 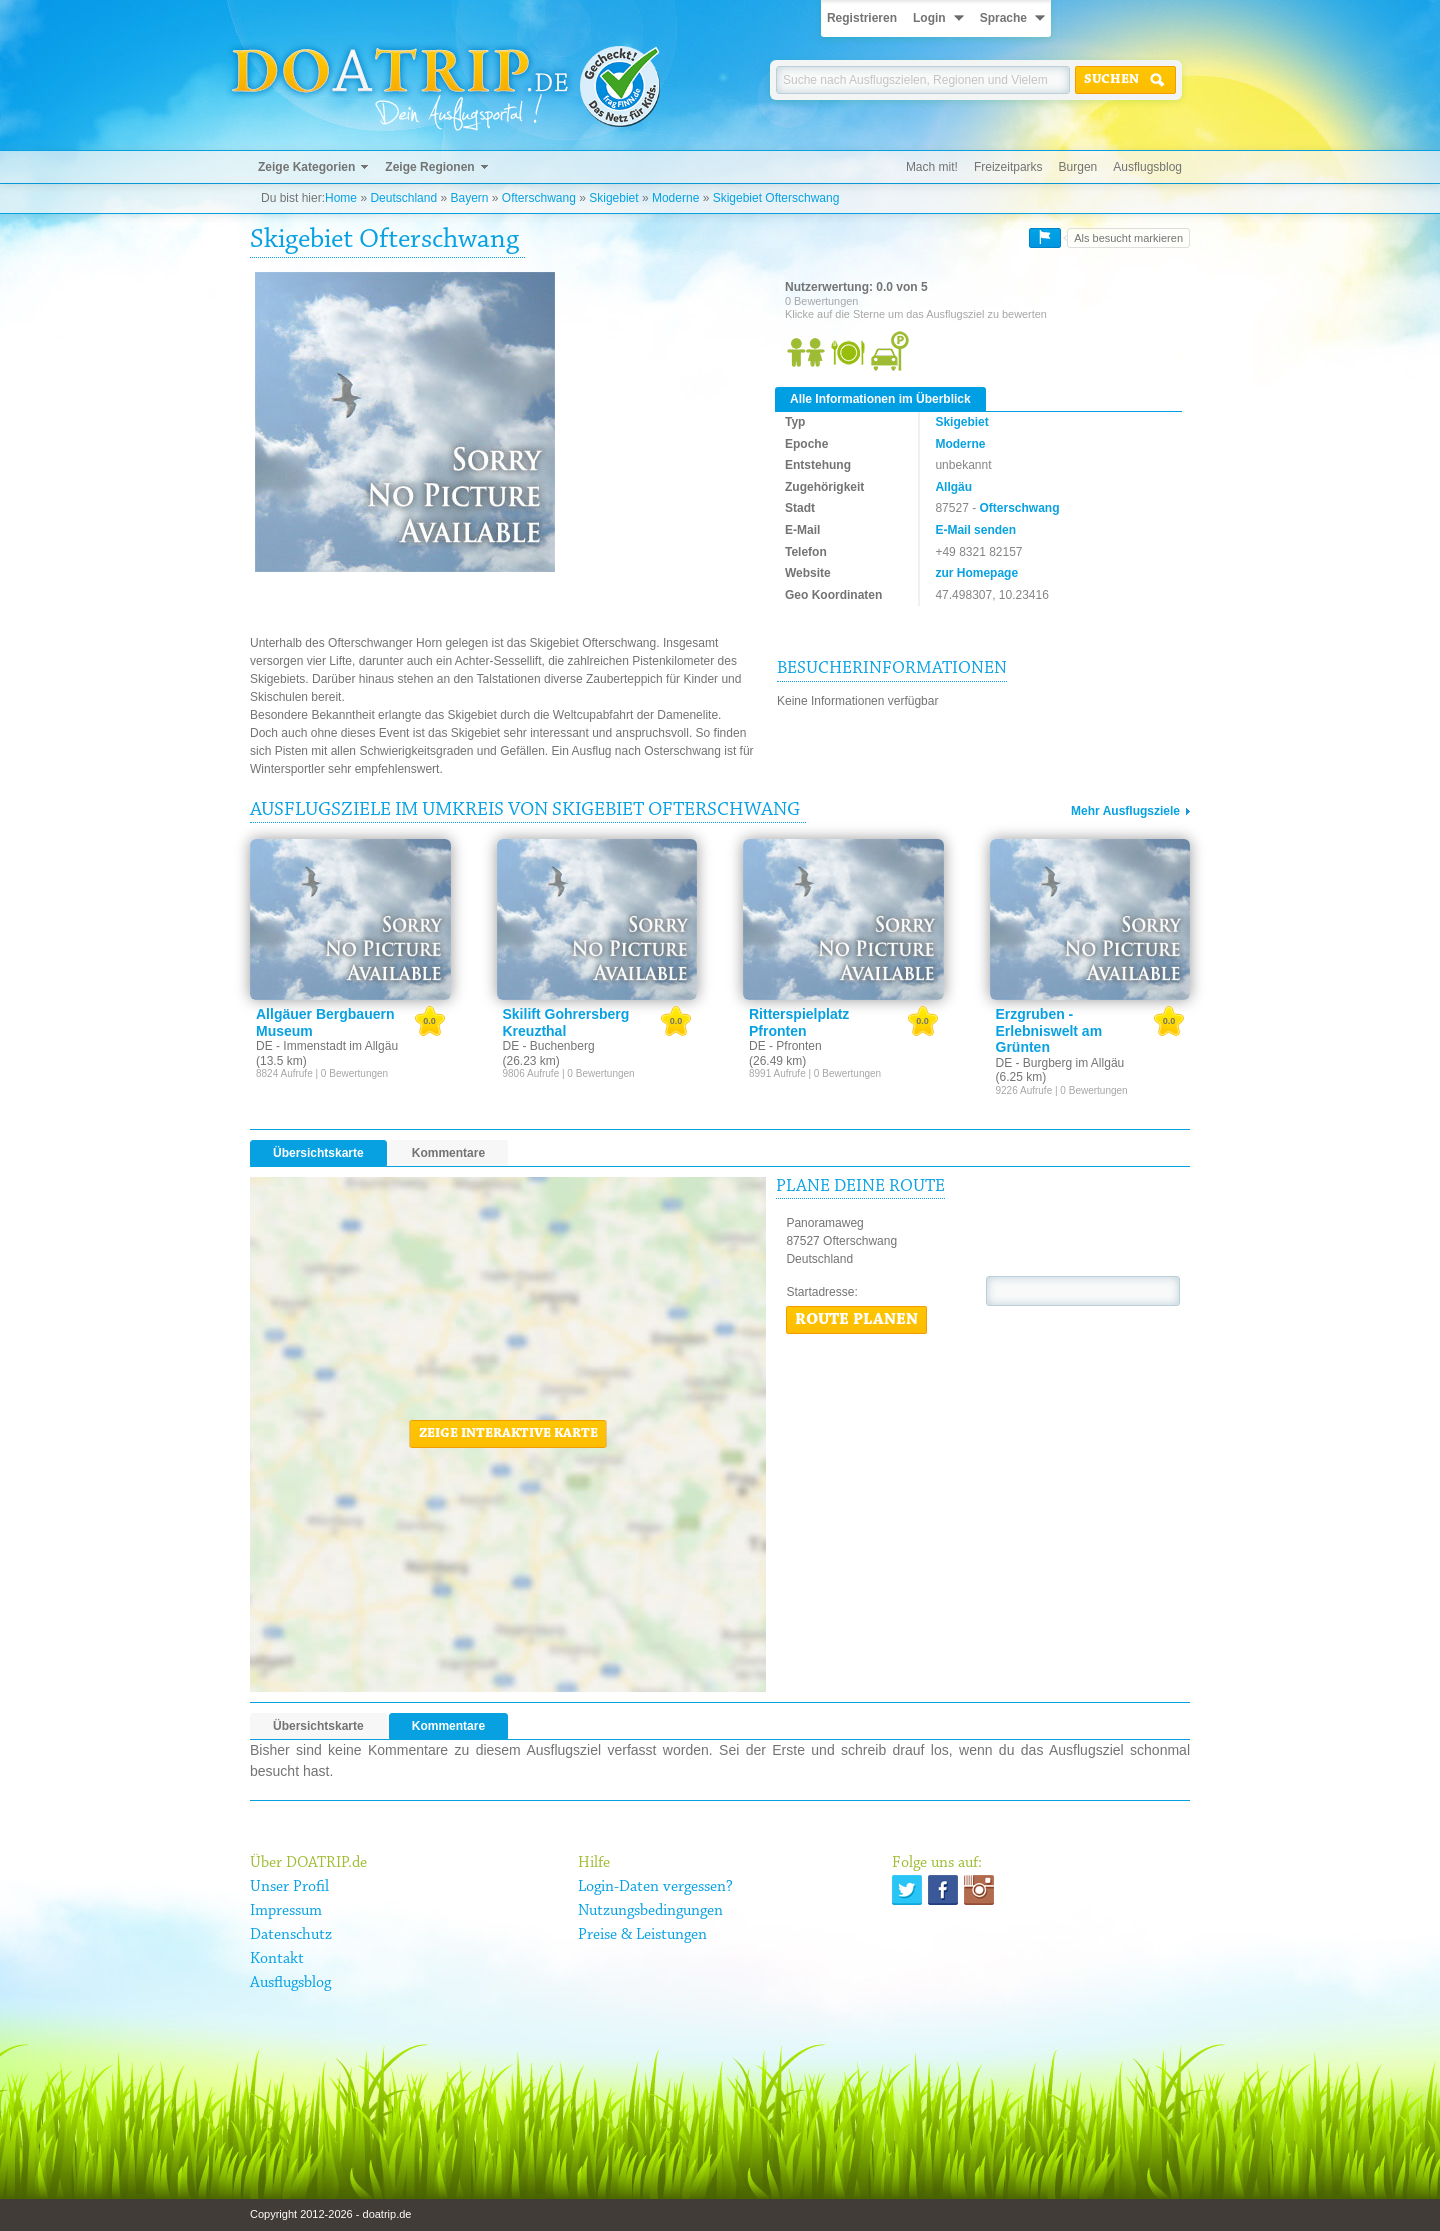 I want to click on Burgen, so click(x=1078, y=167).